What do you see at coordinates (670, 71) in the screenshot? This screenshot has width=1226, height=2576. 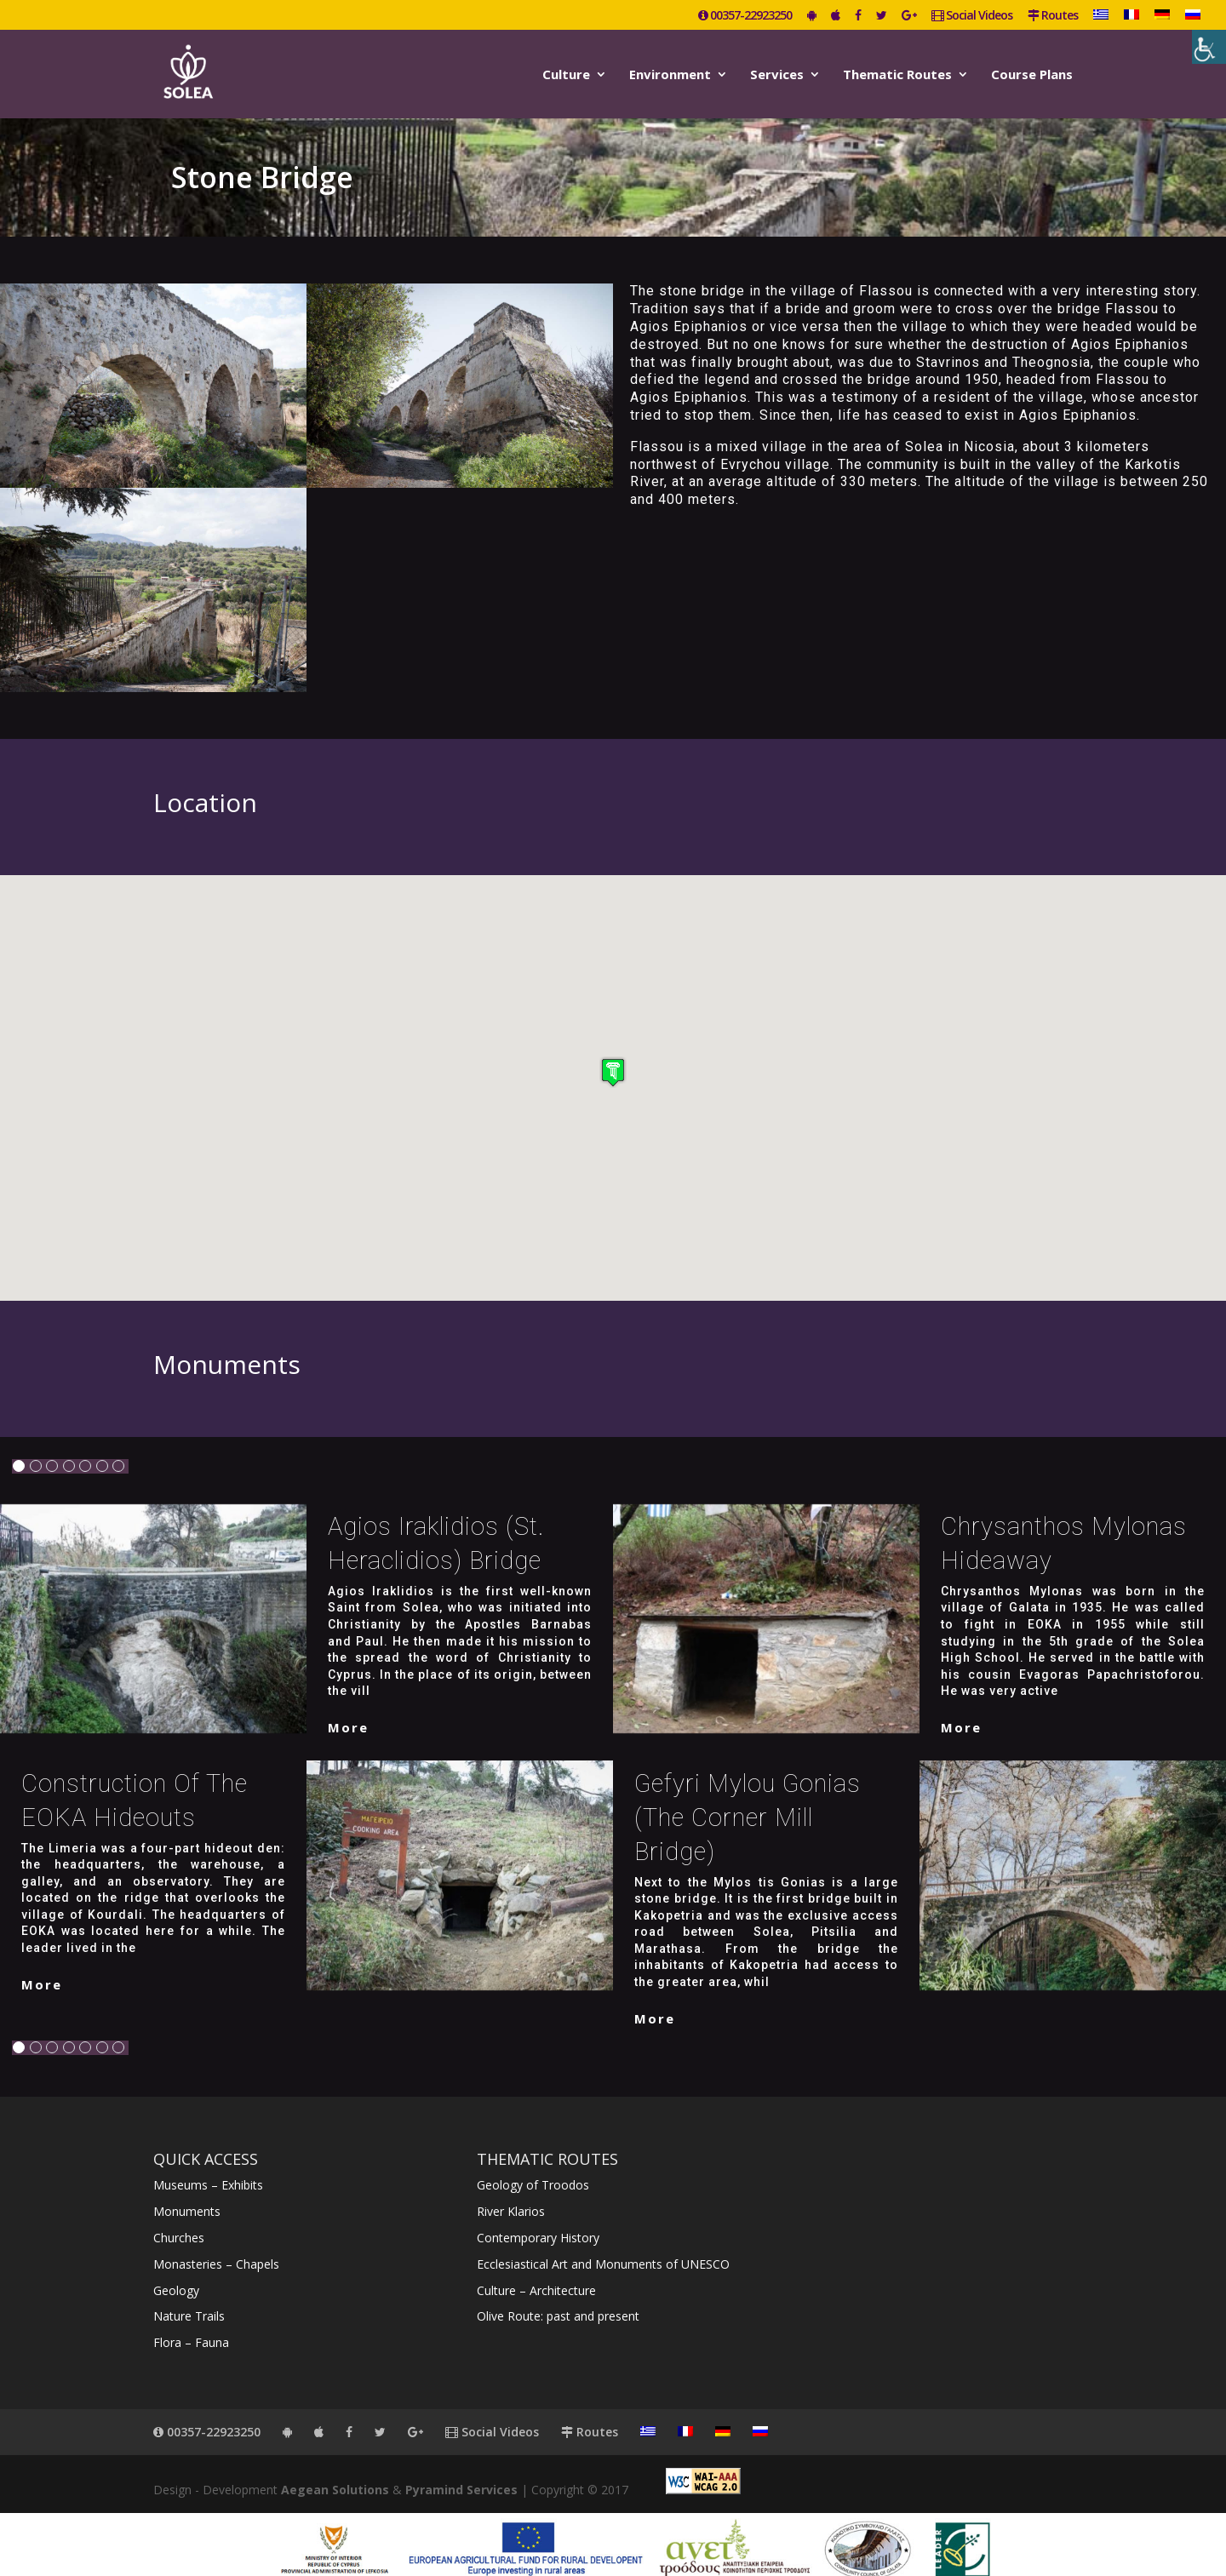 I see `Environment` at bounding box center [670, 71].